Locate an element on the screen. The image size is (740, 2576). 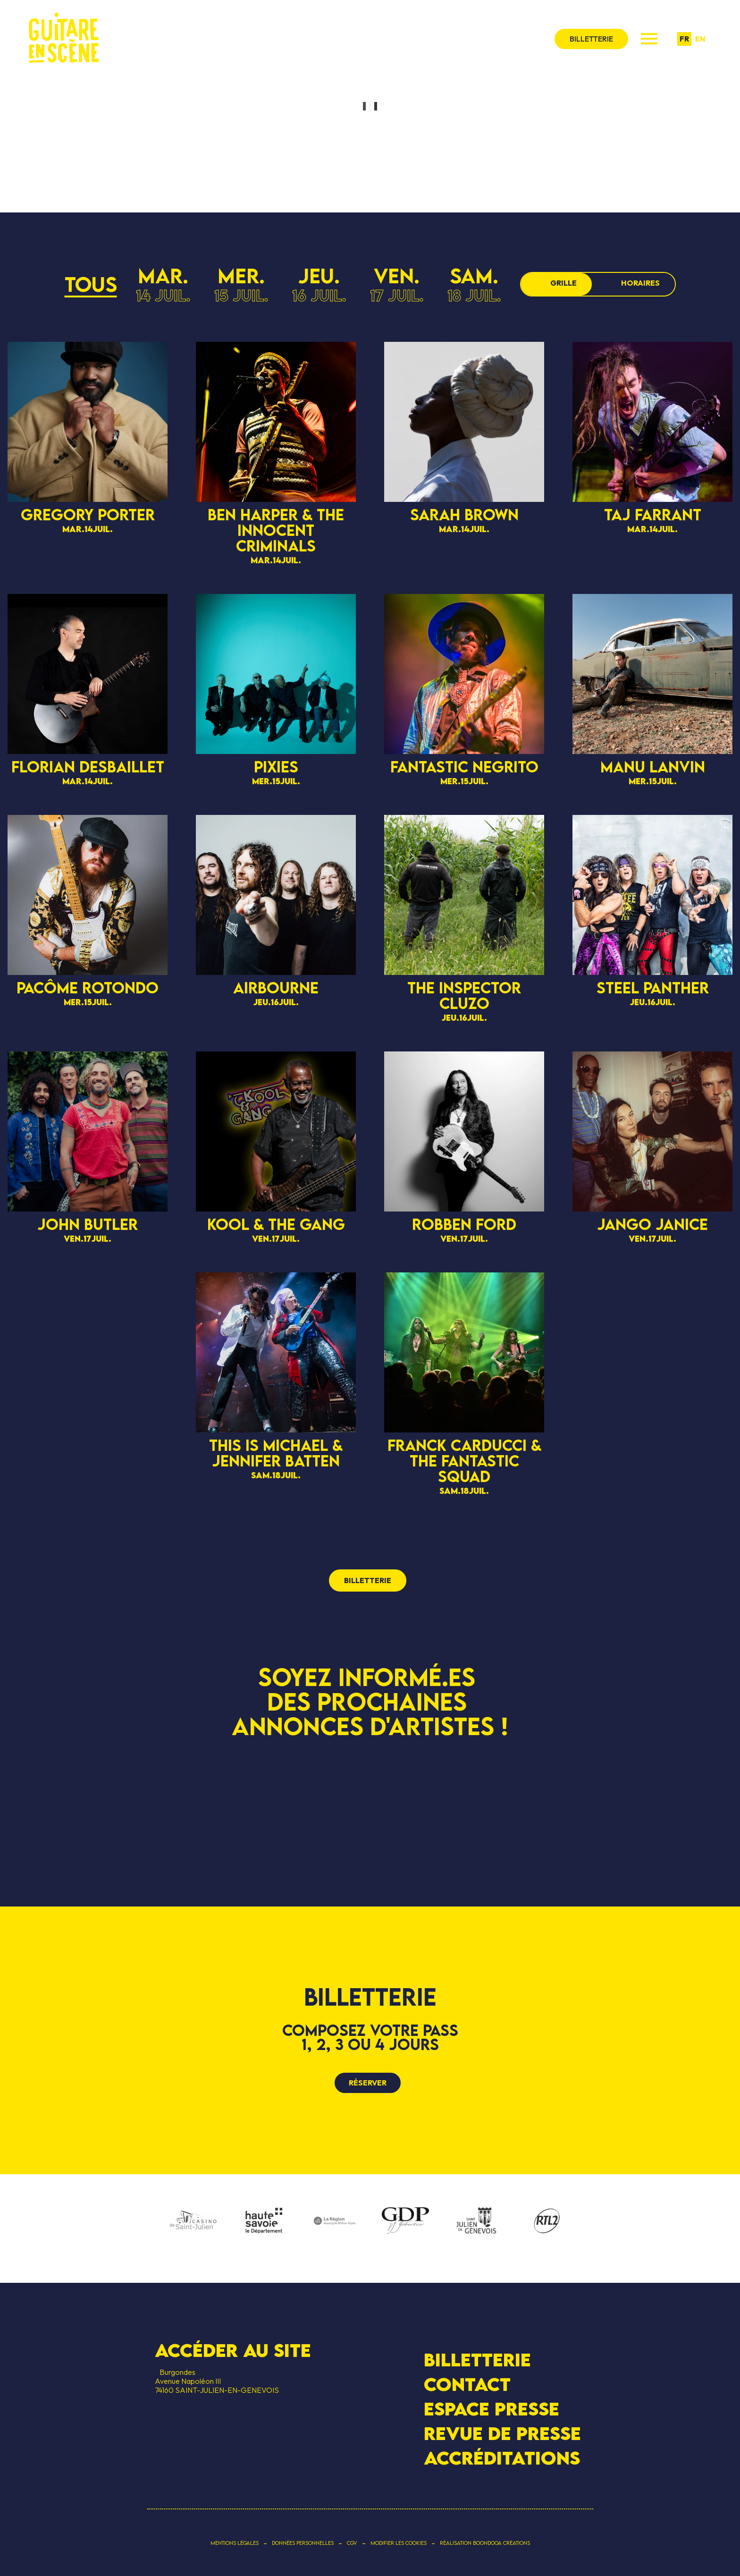
Espace presse is located at coordinates (491, 2409).